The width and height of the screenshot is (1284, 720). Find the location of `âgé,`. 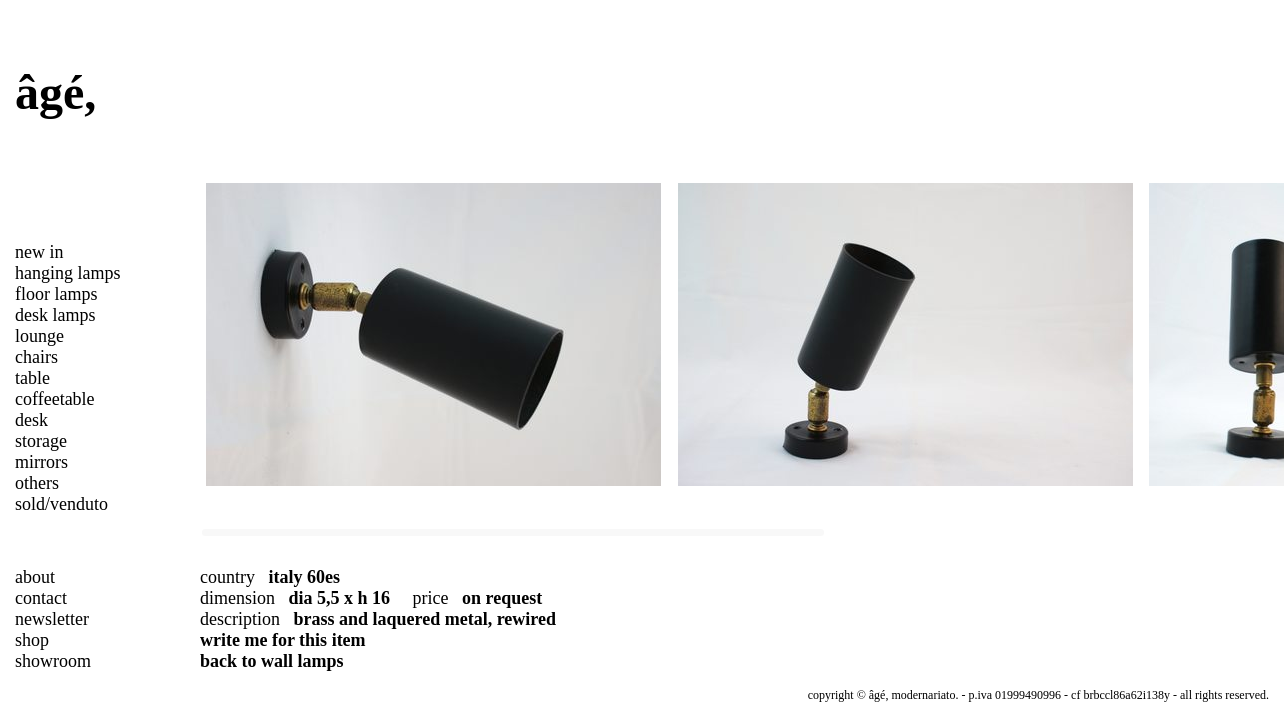

âgé, is located at coordinates (55, 92).